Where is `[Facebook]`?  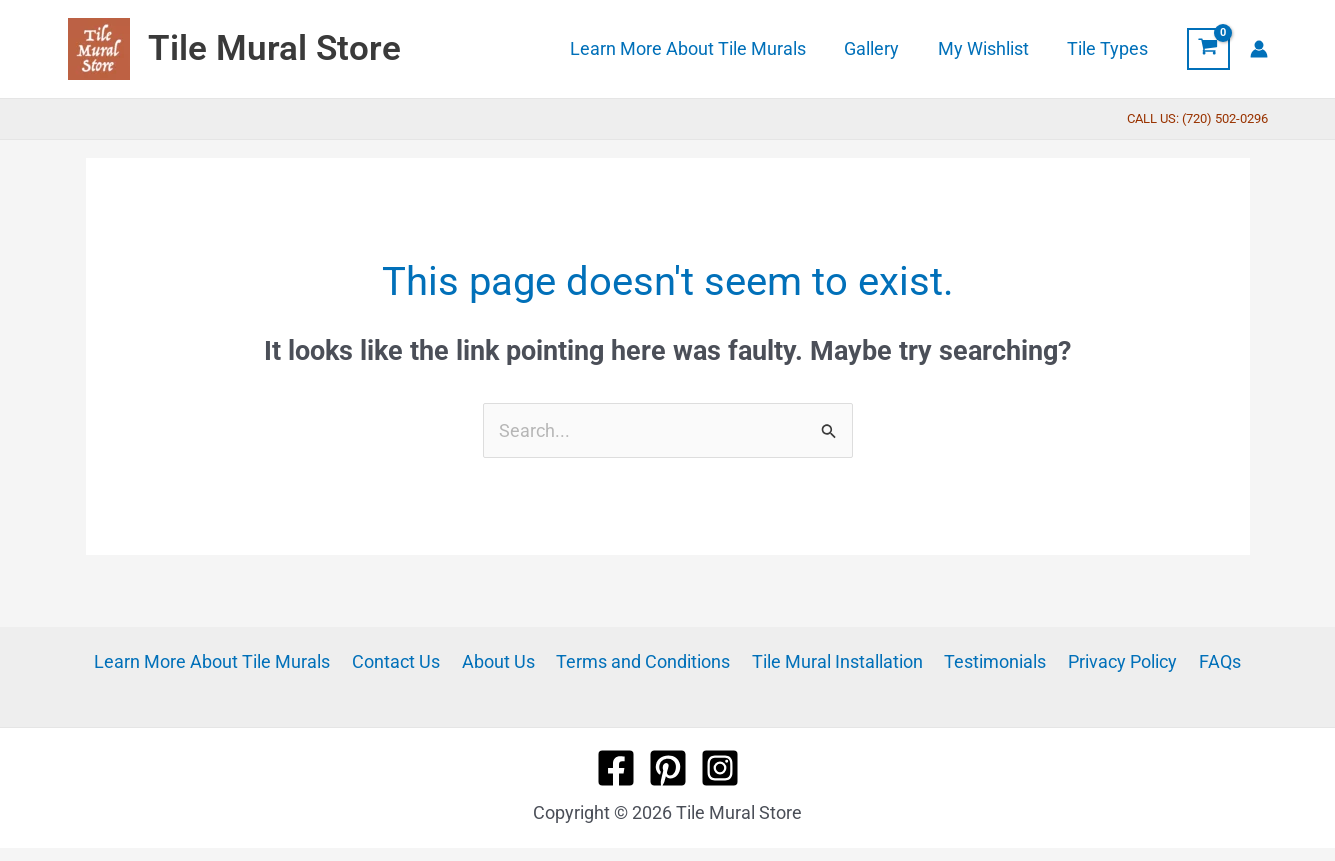 [Facebook] is located at coordinates (616, 768).